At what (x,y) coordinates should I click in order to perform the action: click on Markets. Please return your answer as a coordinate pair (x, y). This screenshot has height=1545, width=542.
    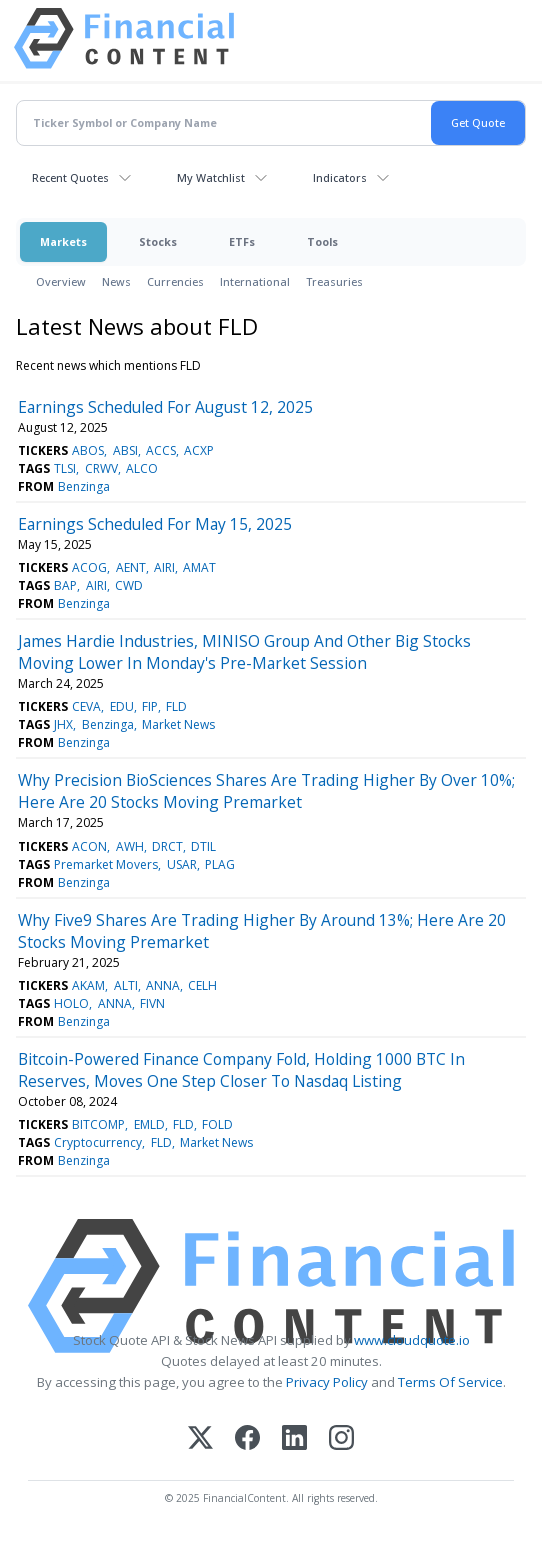
    Looking at the image, I should click on (63, 241).